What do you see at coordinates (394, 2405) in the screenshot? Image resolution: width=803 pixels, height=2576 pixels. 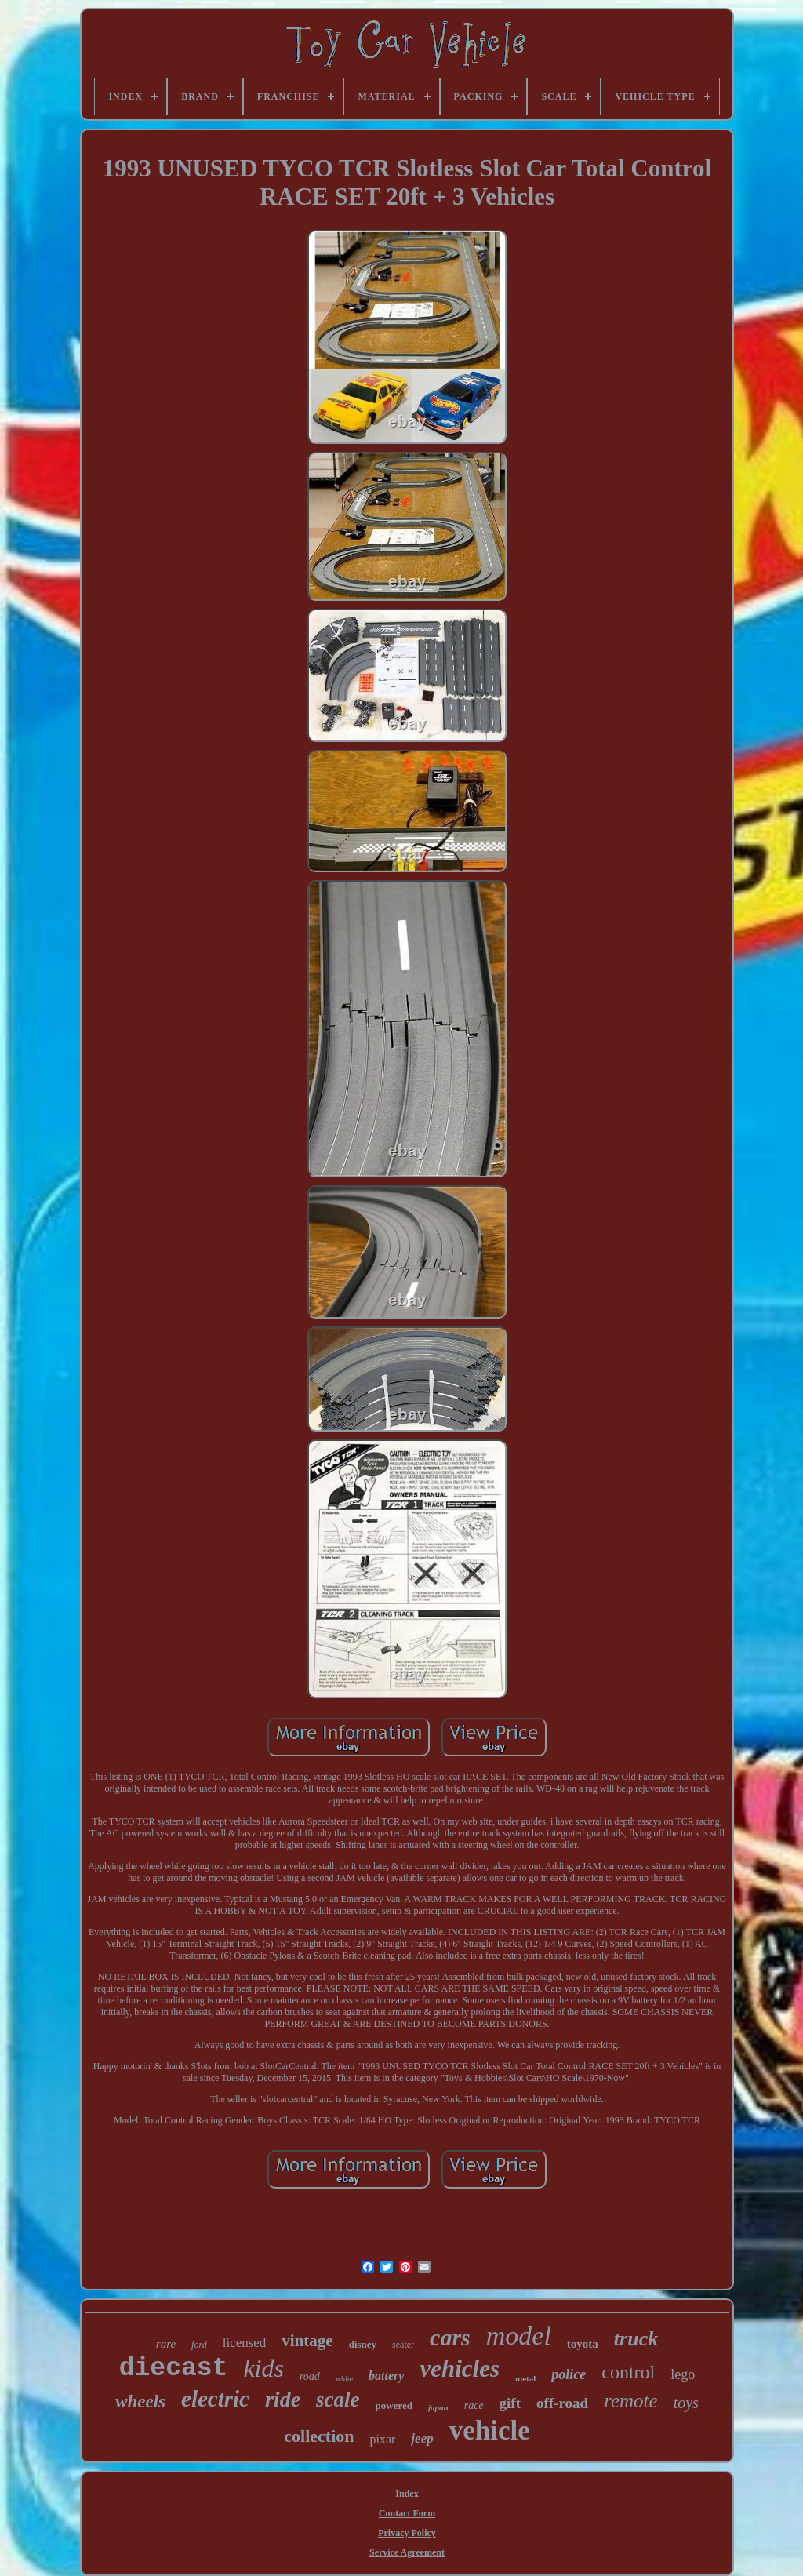 I see `powered` at bounding box center [394, 2405].